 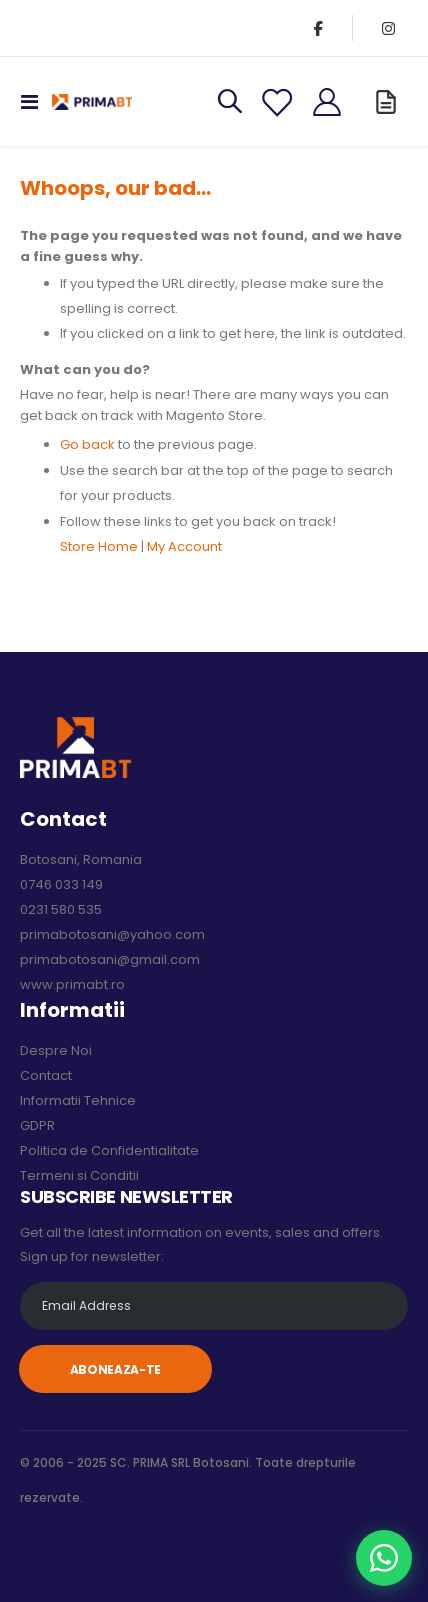 I want to click on GDPR, so click(x=37, y=1125).